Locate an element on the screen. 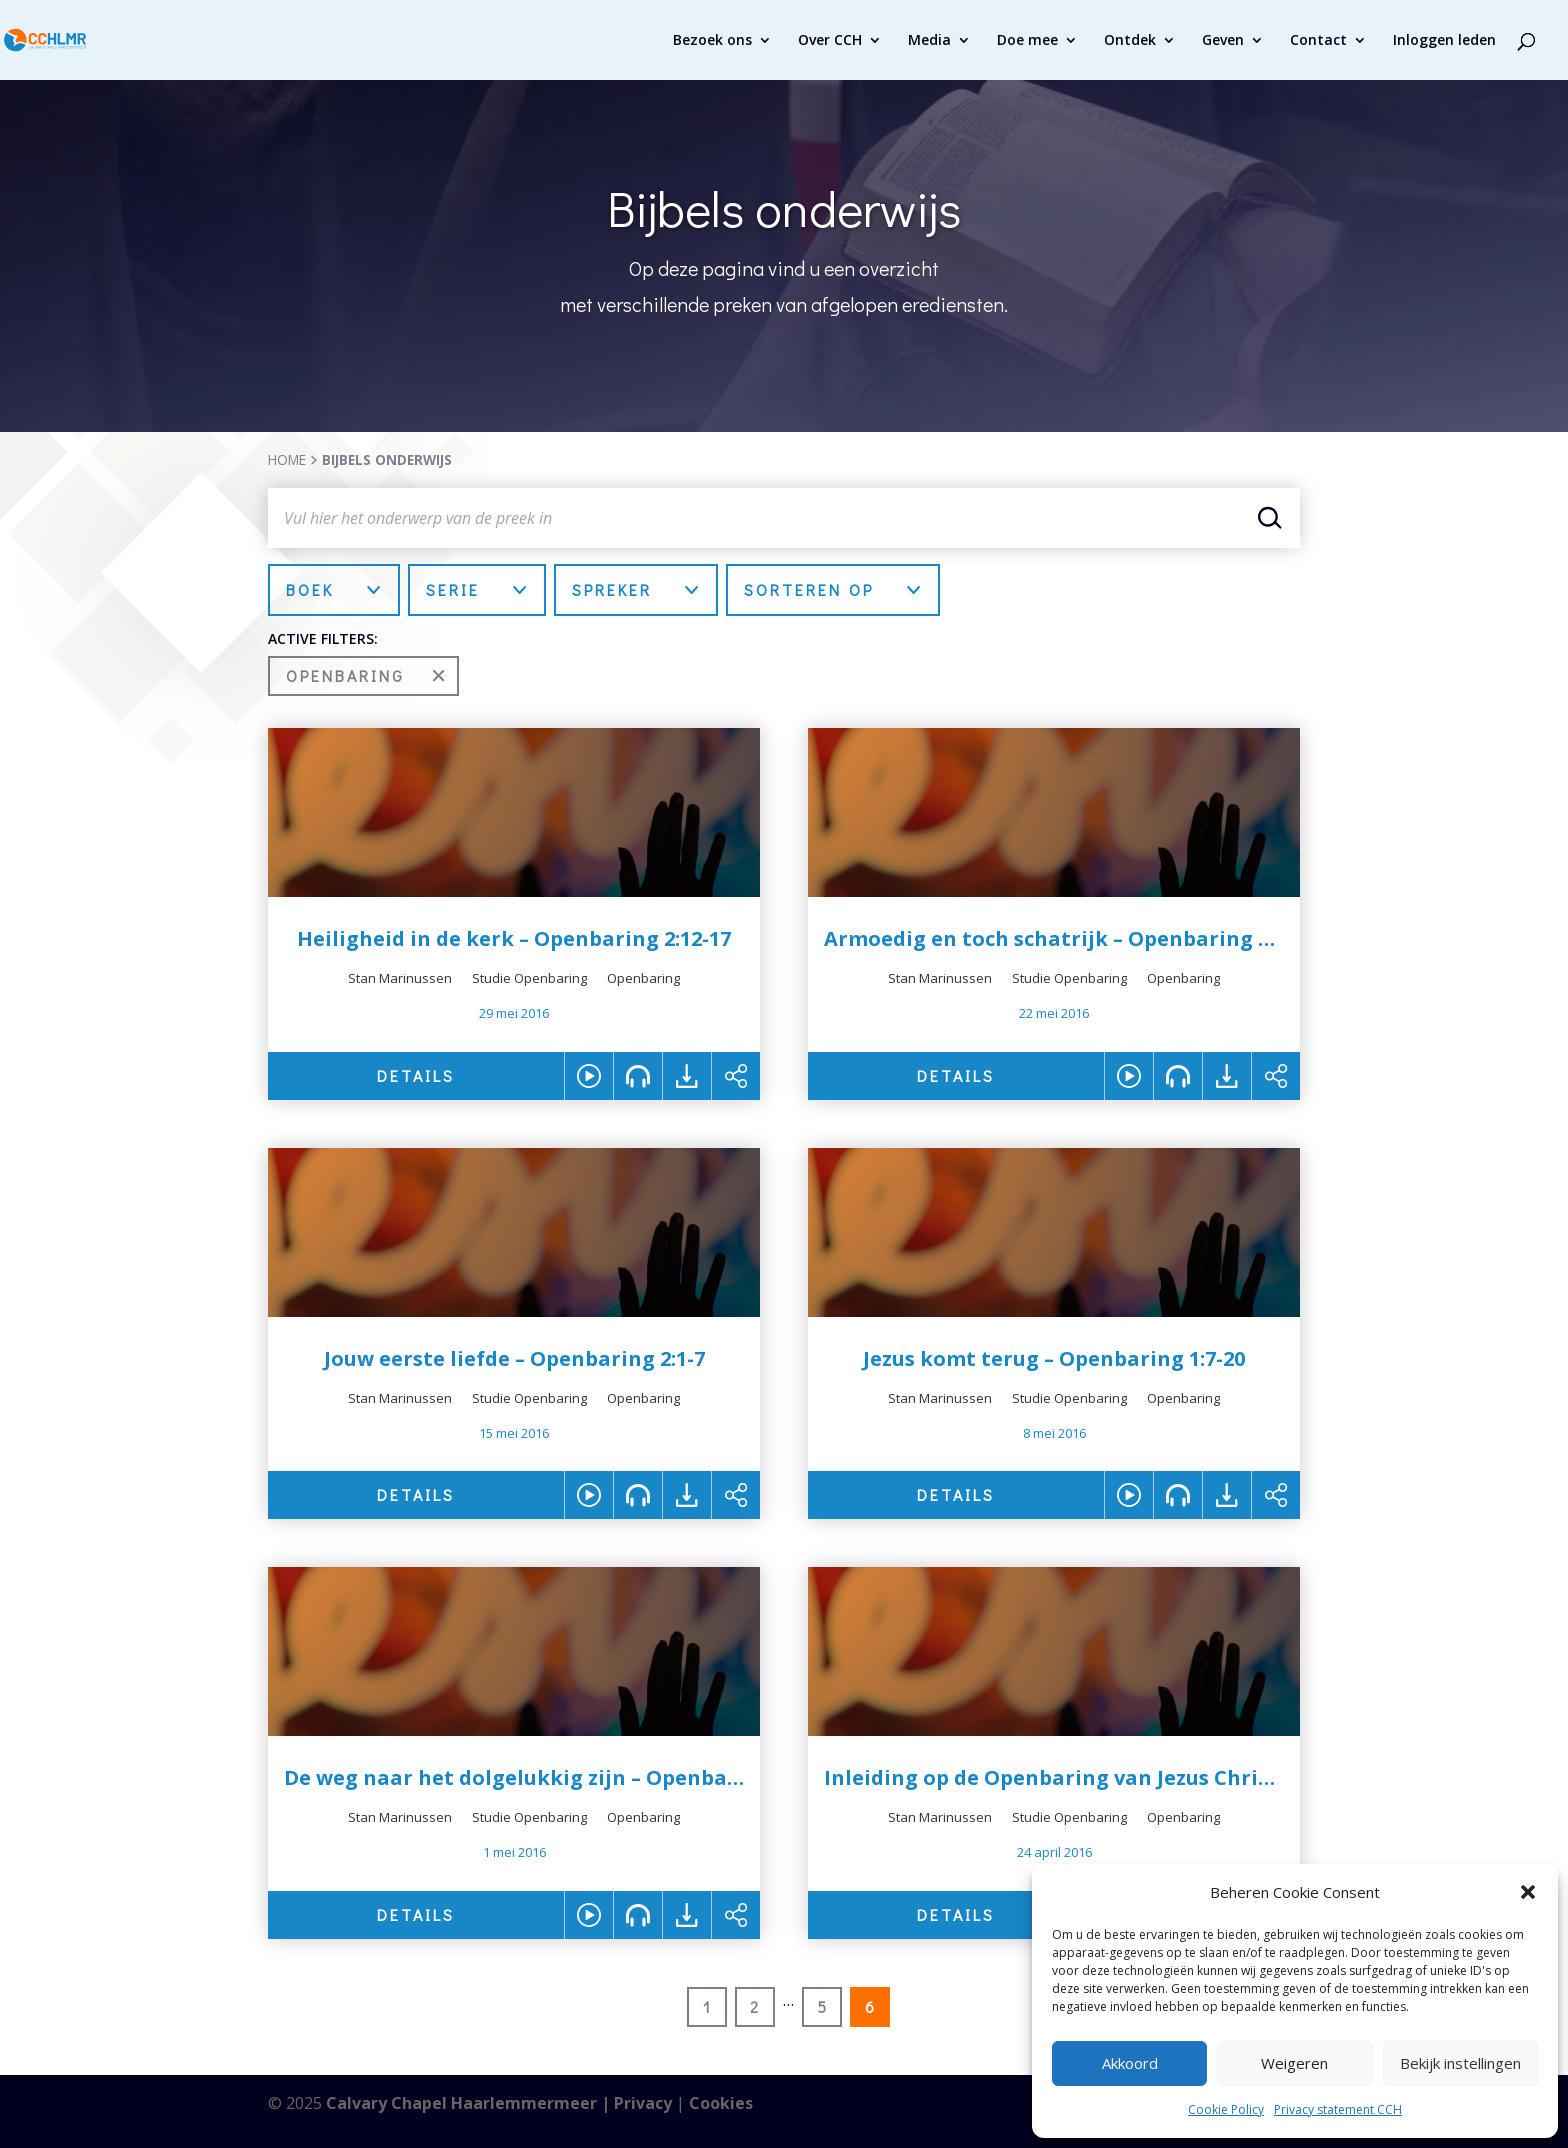  Cookie Policy is located at coordinates (1226, 2109).